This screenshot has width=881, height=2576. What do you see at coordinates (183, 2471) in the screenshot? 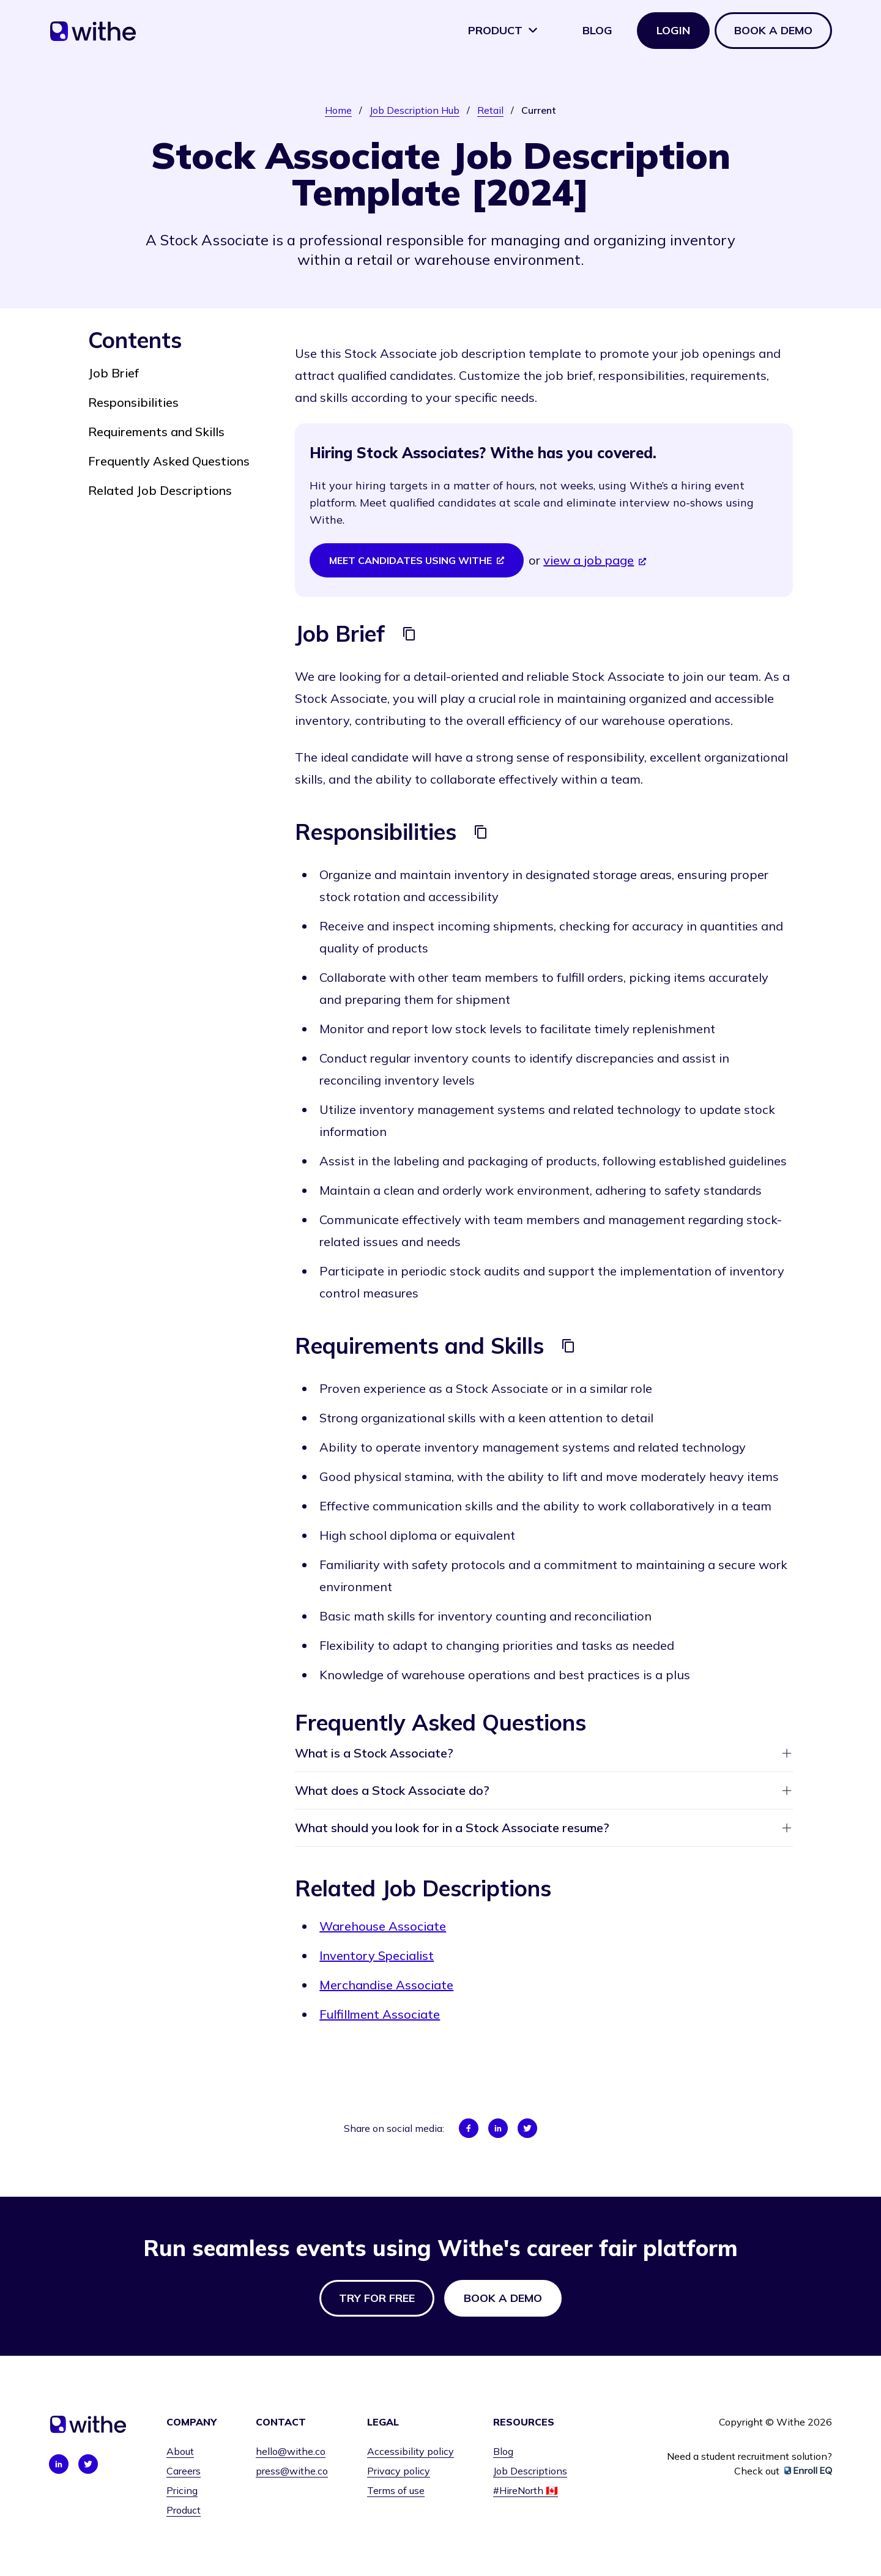
I see `Careers` at bounding box center [183, 2471].